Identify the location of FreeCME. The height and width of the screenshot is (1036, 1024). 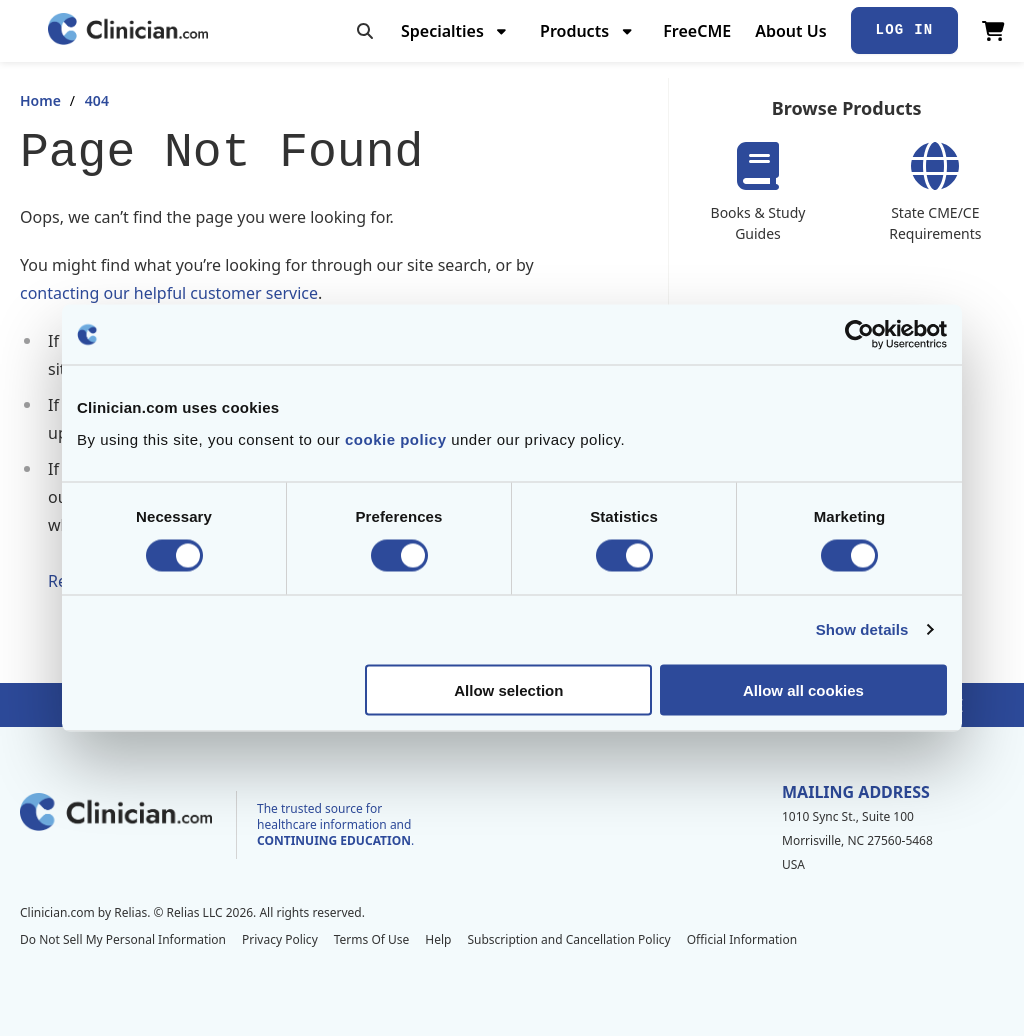
(697, 31).